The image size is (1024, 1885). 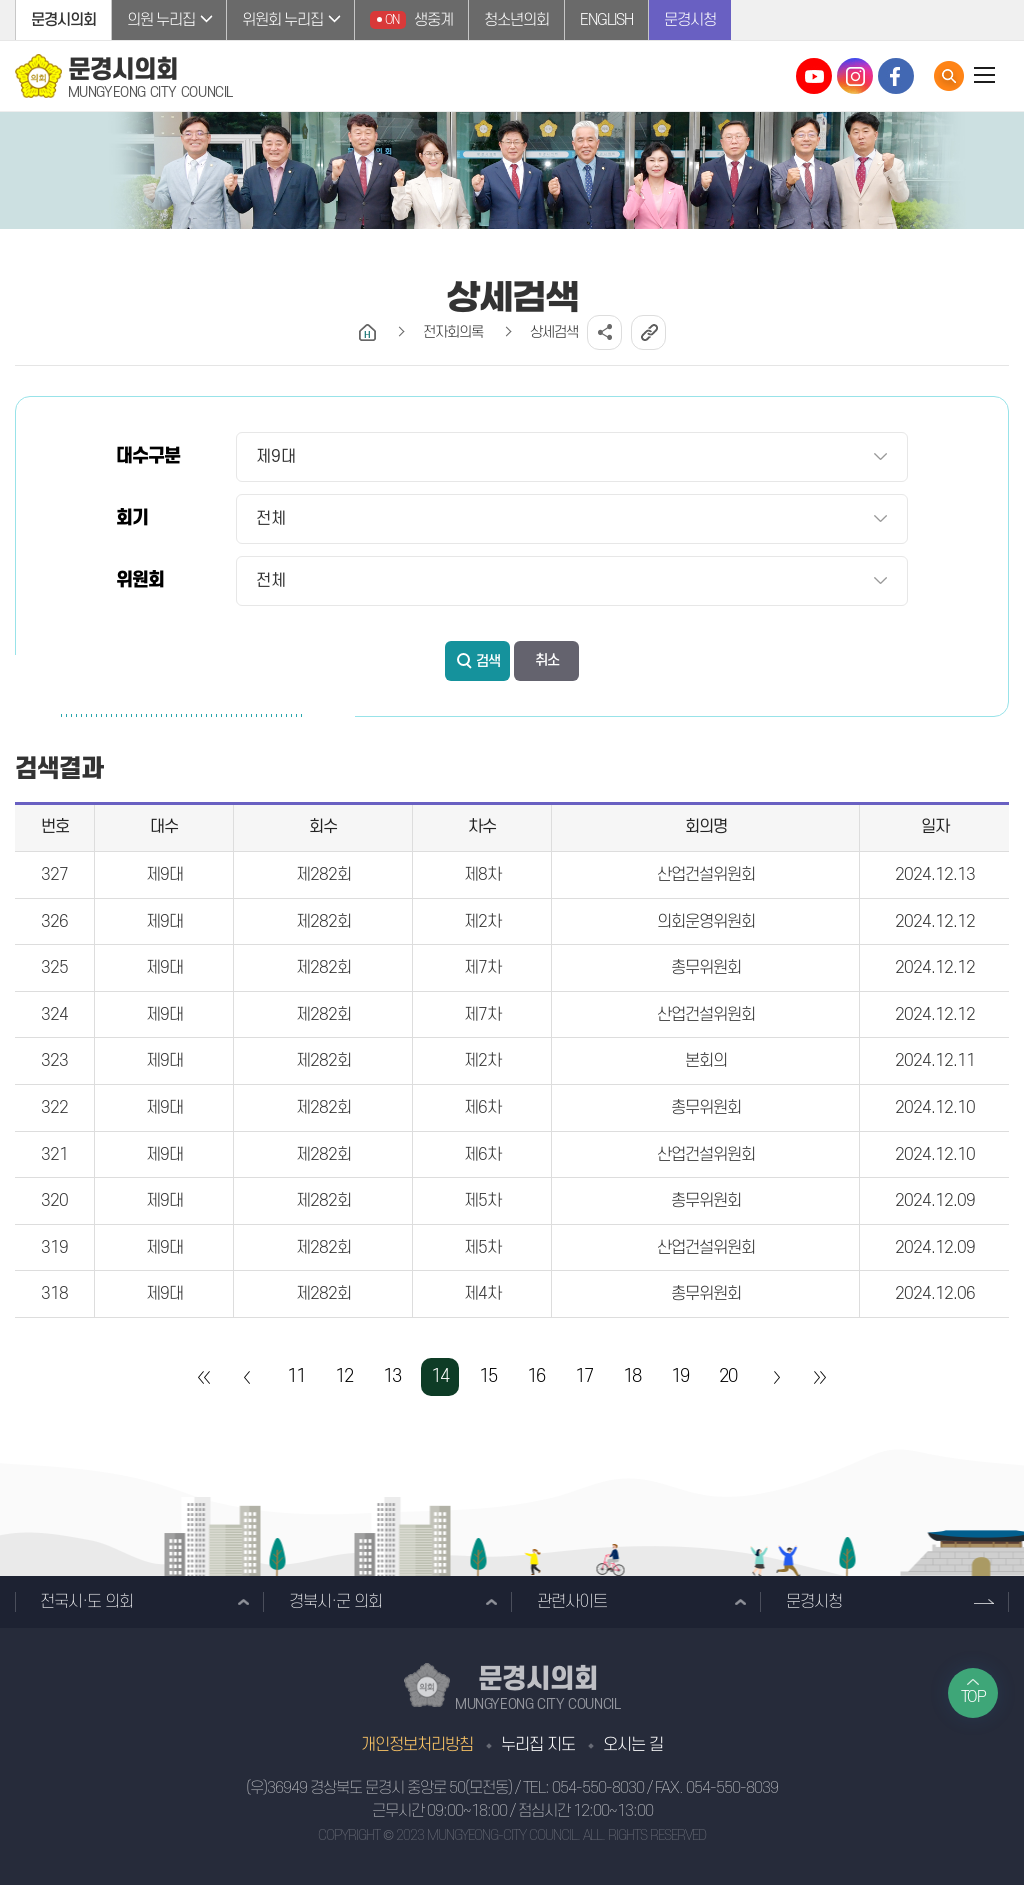 What do you see at coordinates (367, 332) in the screenshot?
I see `홈으로` at bounding box center [367, 332].